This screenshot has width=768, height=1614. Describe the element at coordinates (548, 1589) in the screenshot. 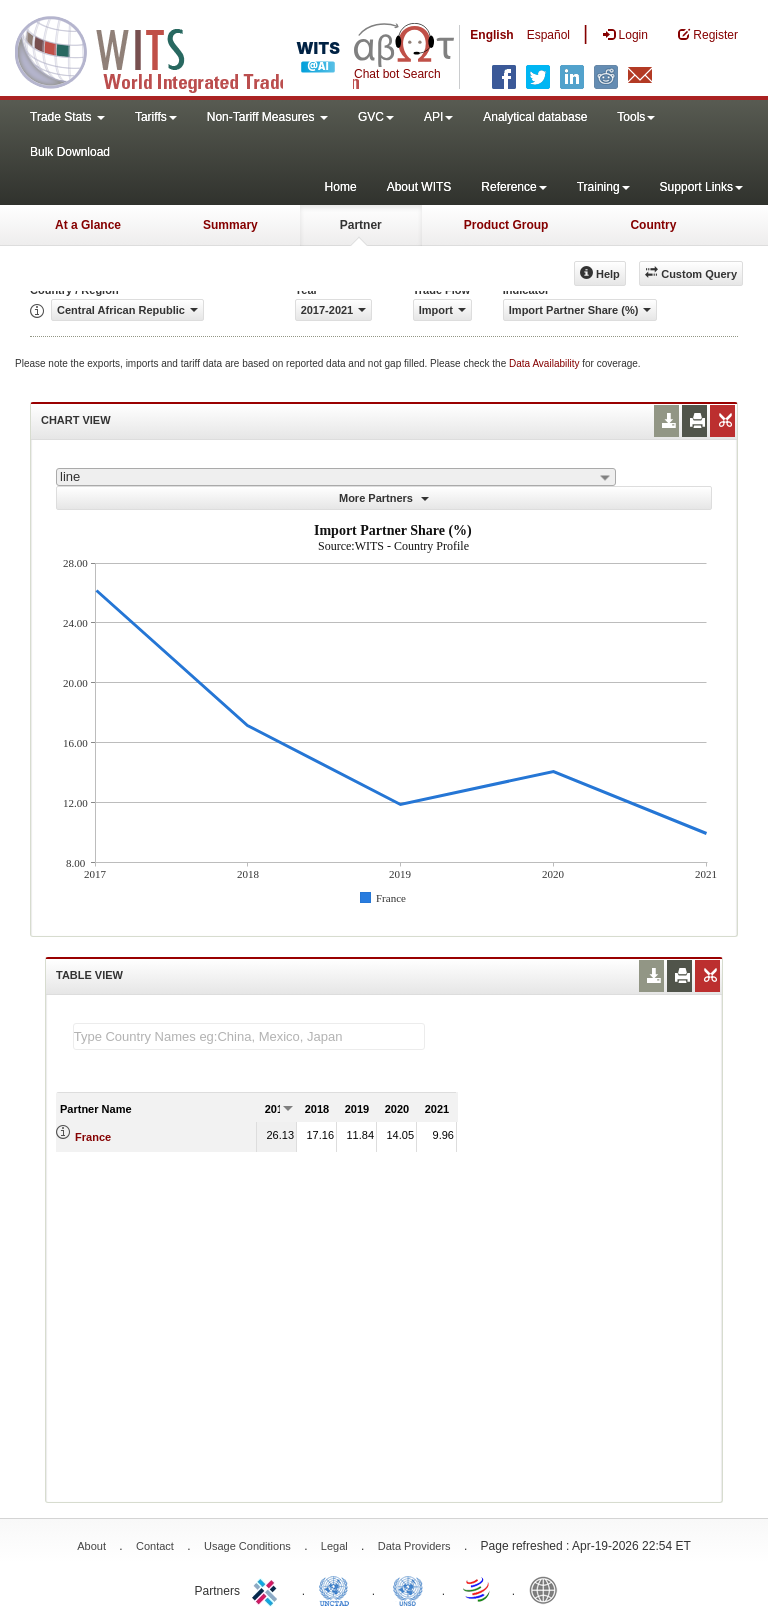

I see `World Bank` at that location.